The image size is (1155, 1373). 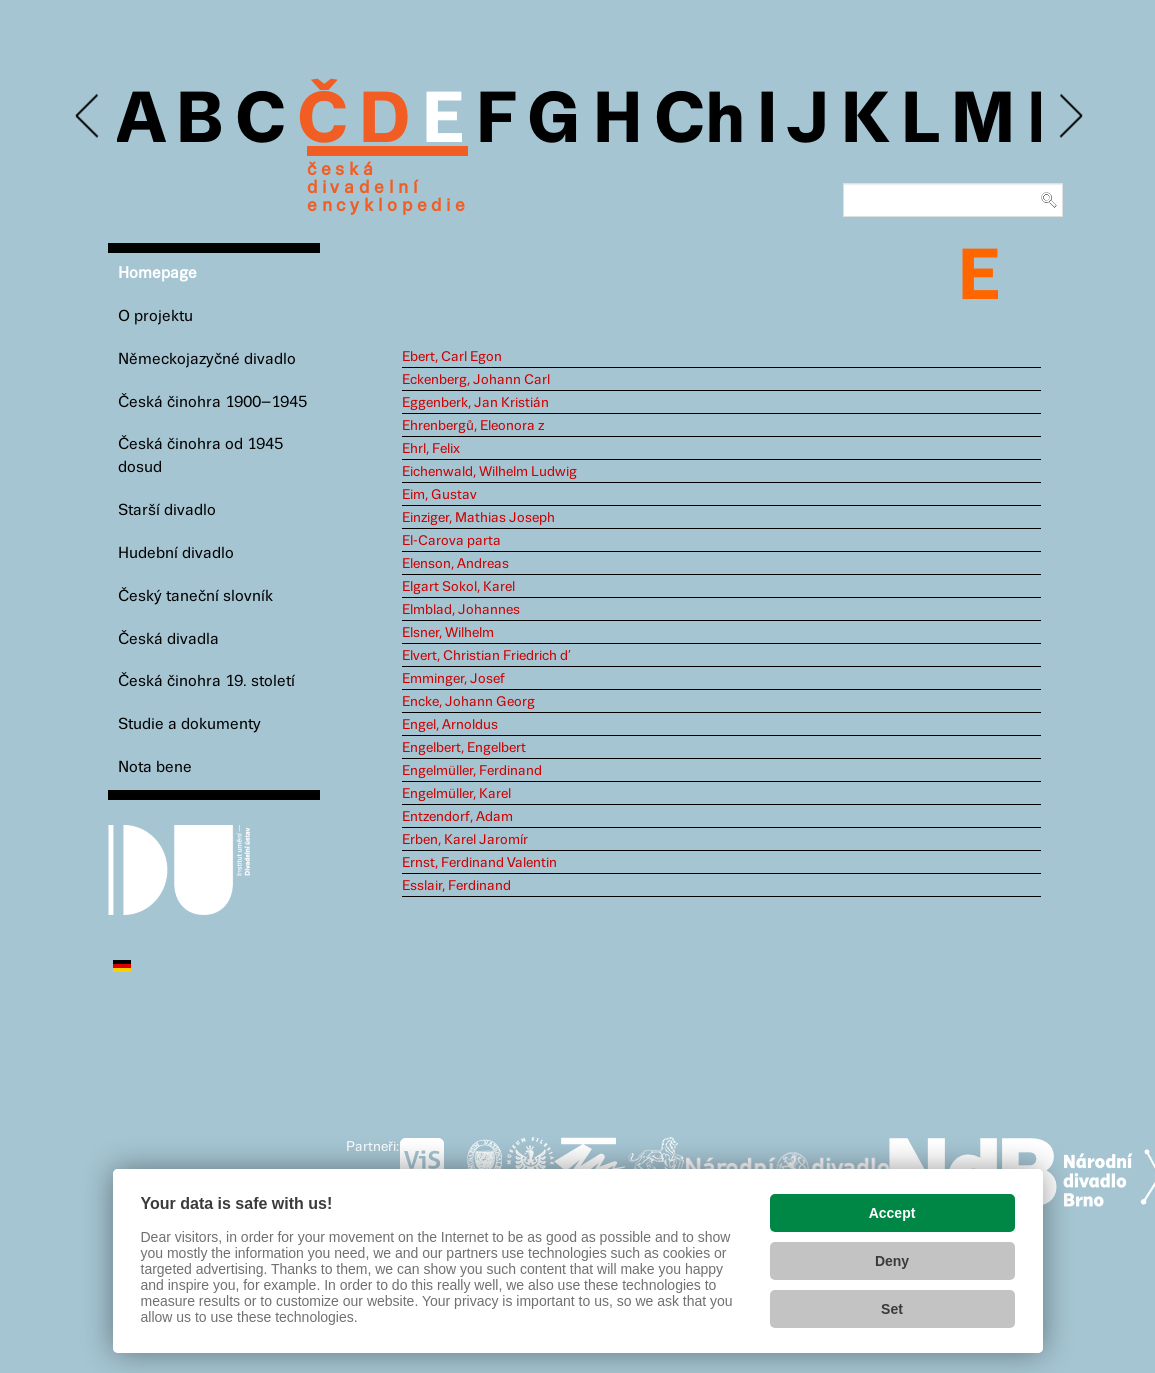 What do you see at coordinates (167, 510) in the screenshot?
I see `Starší divadlo` at bounding box center [167, 510].